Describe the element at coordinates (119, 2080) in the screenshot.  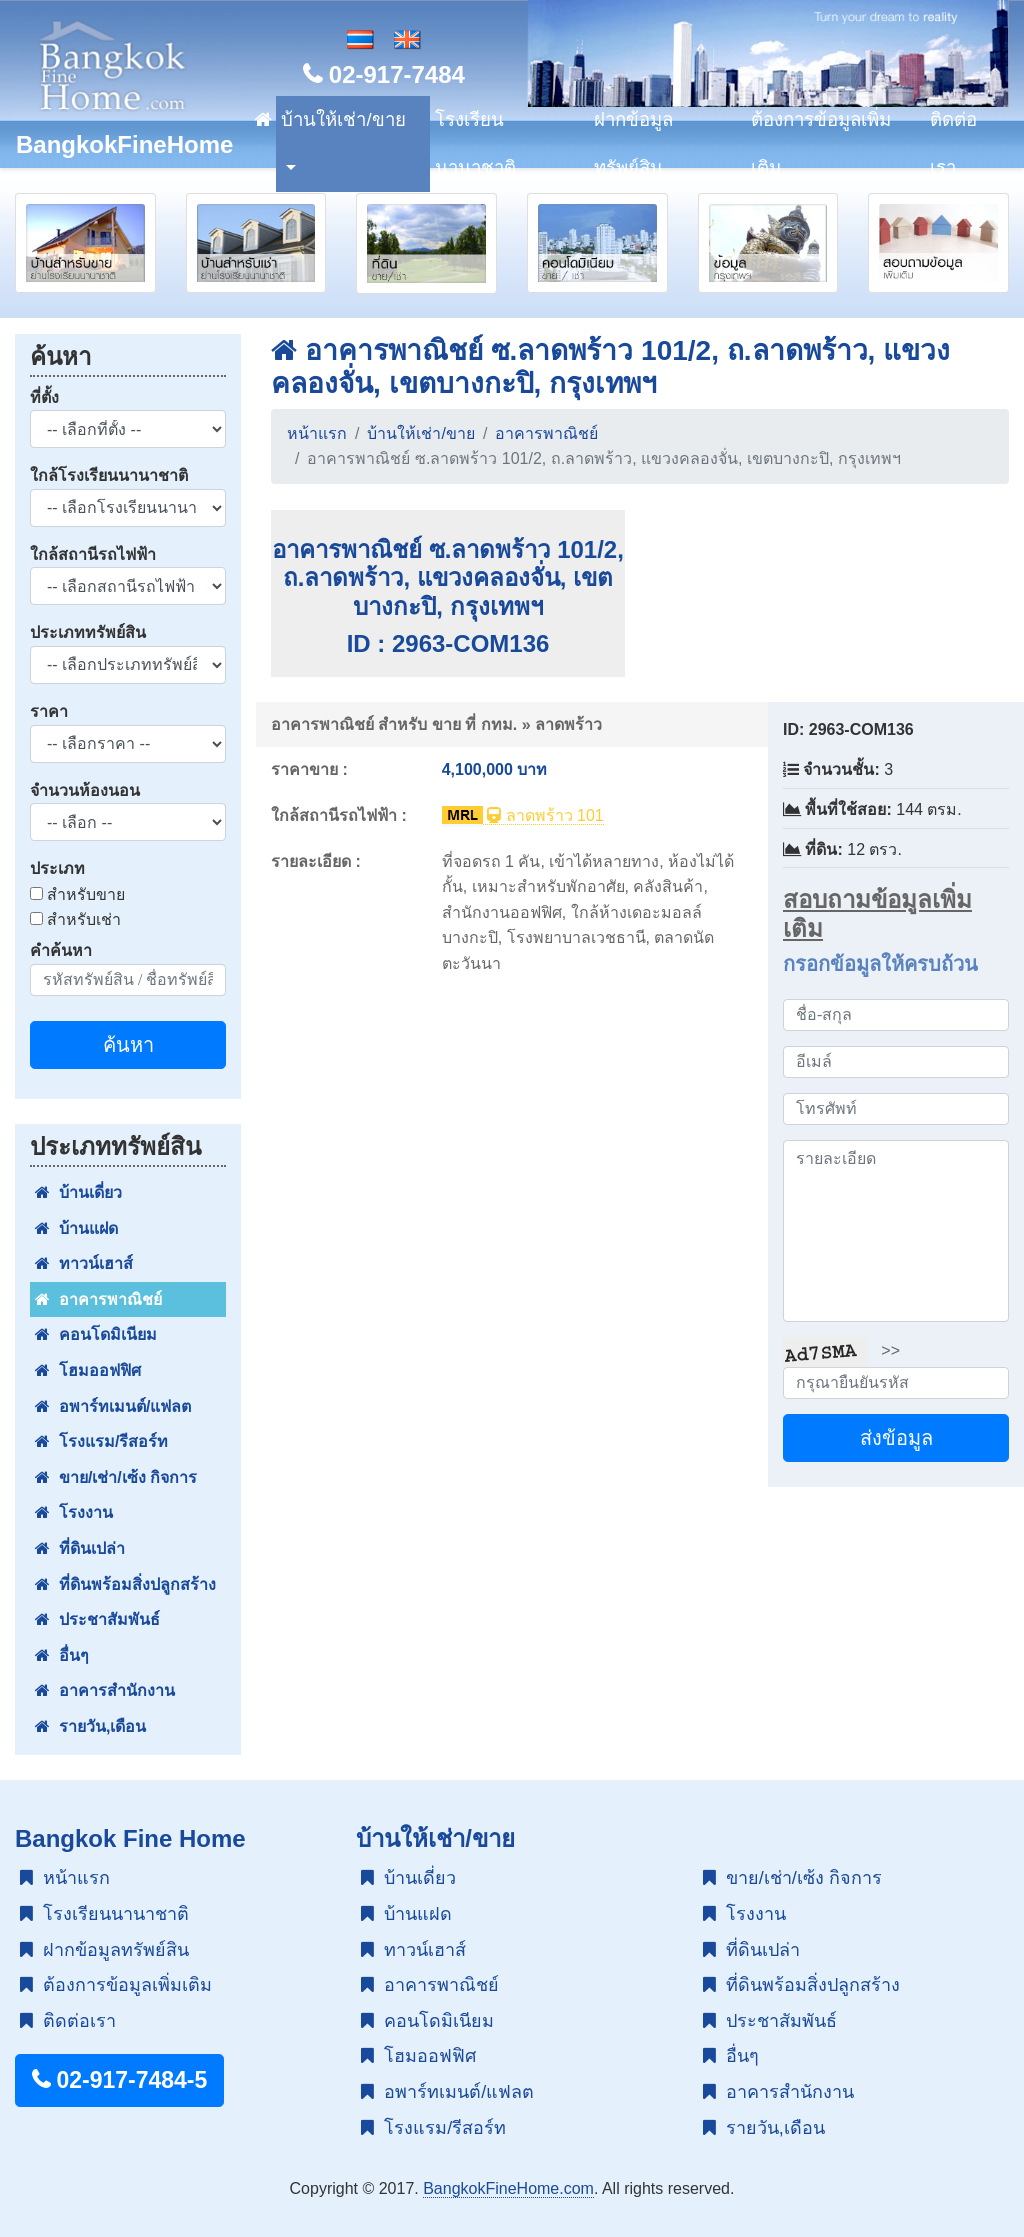
I see `02-917-7484-5` at that location.